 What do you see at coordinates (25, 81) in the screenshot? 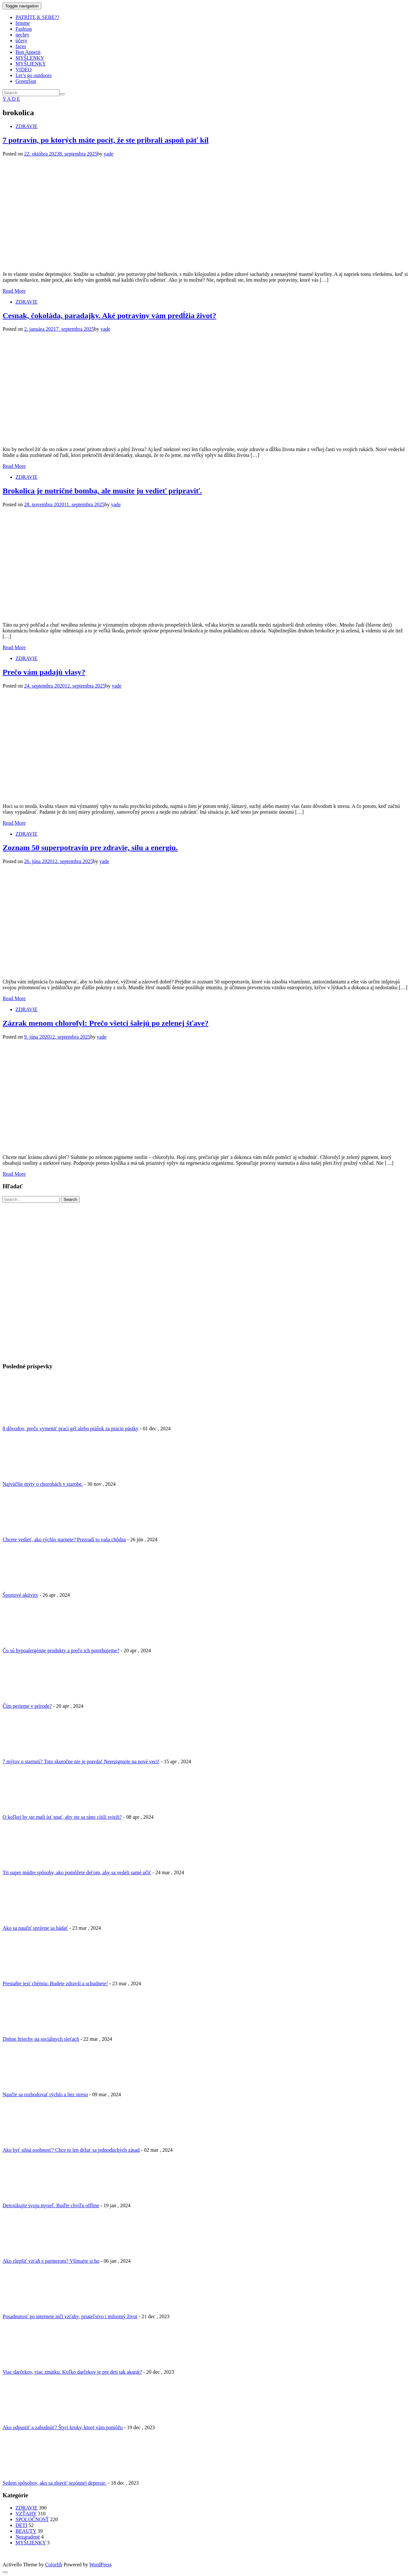
I see `GreenSun` at bounding box center [25, 81].